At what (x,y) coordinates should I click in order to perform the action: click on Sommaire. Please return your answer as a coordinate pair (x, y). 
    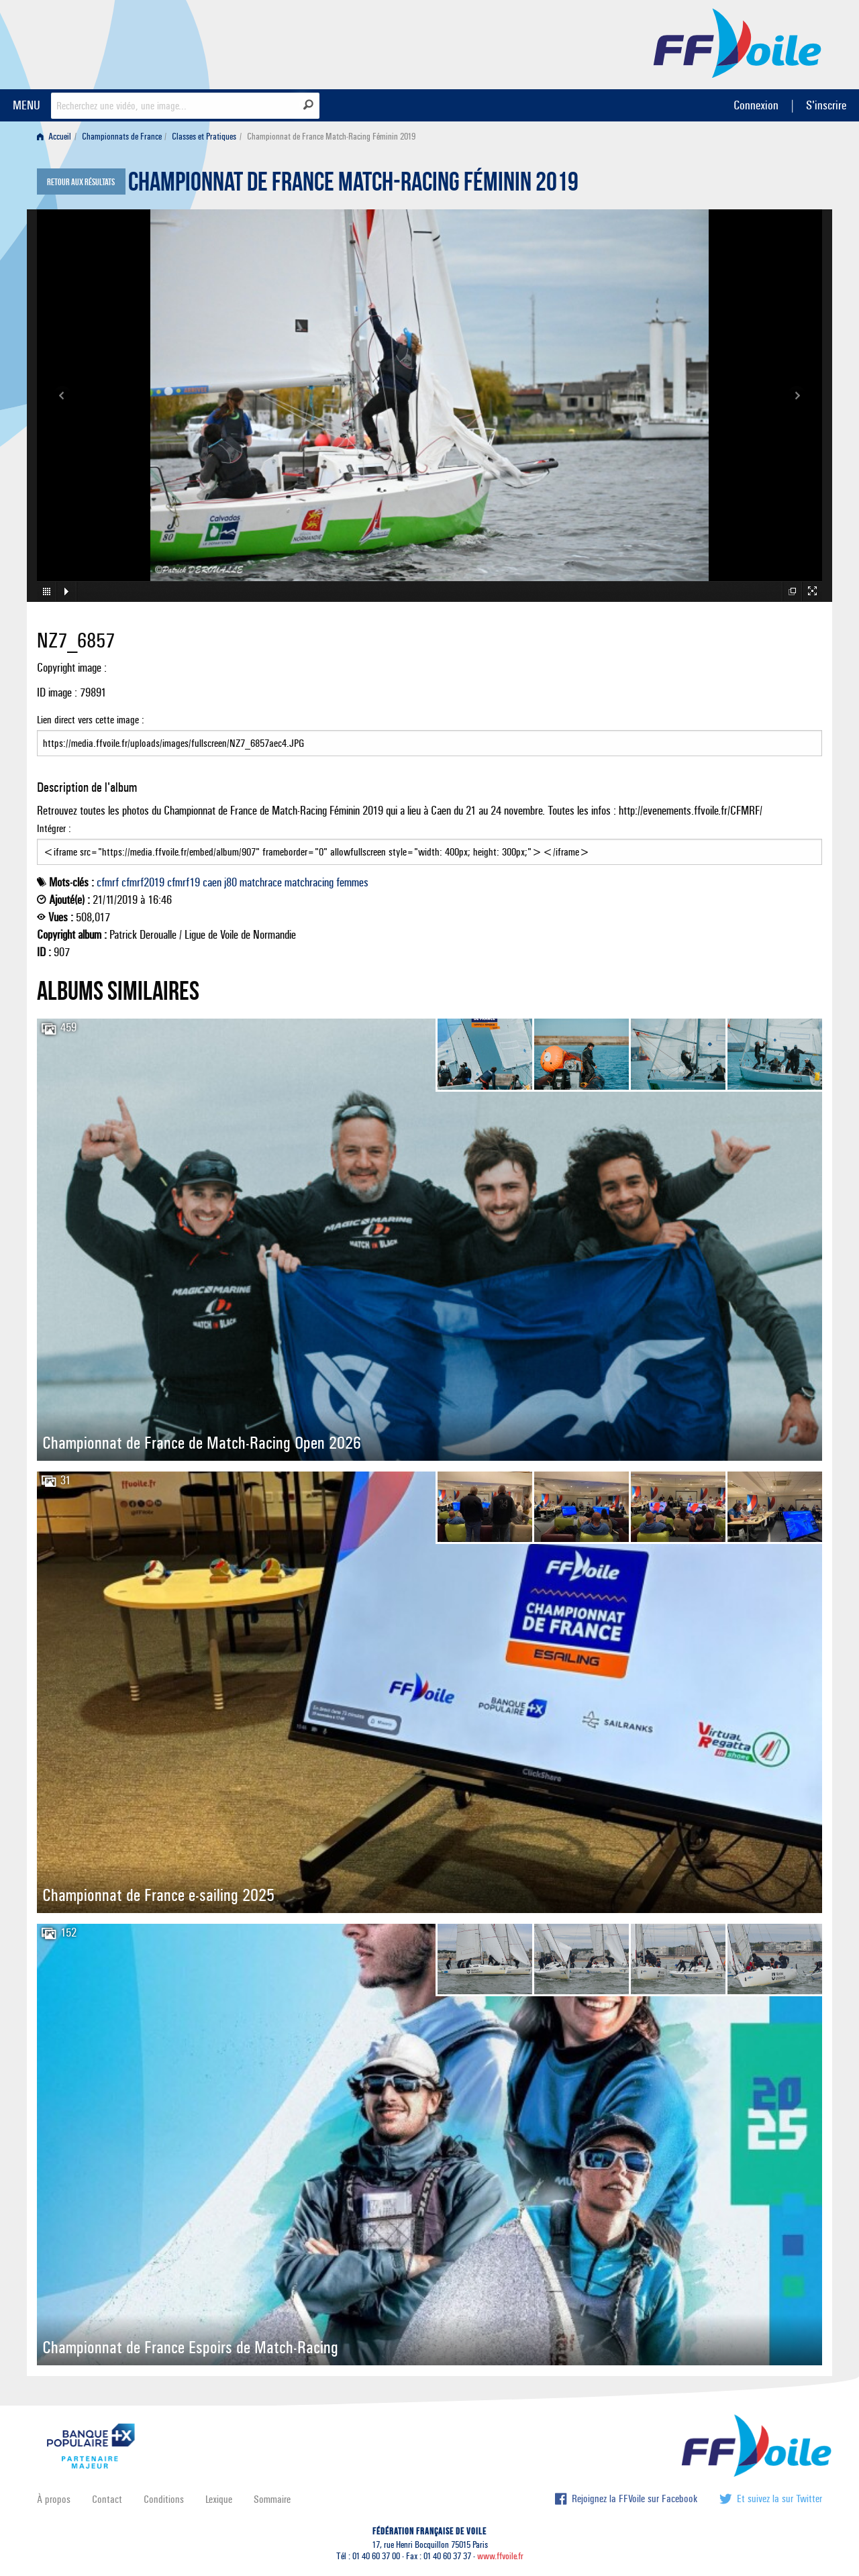
    Looking at the image, I should click on (272, 2499).